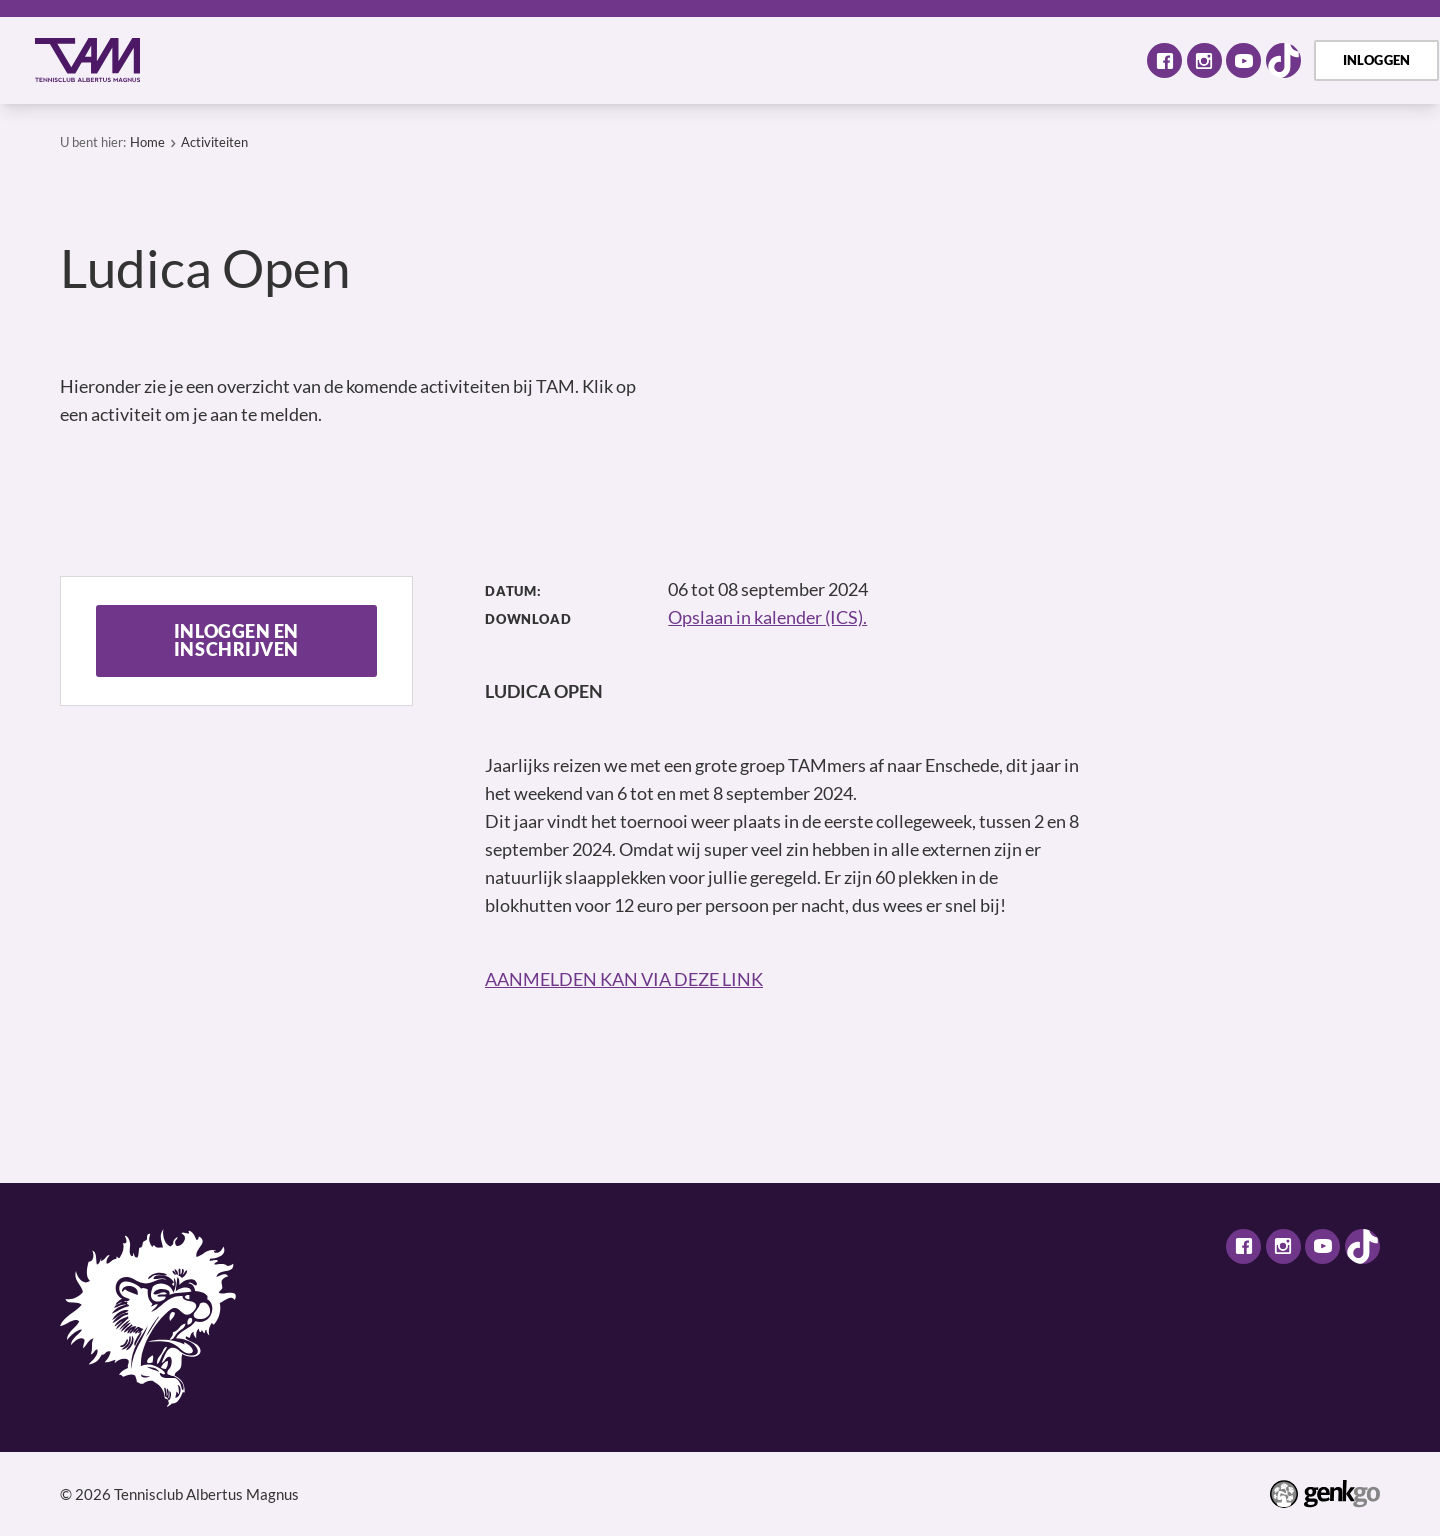 This screenshot has height=1536, width=1440. What do you see at coordinates (978, 59) in the screenshot?
I see `Contact` at bounding box center [978, 59].